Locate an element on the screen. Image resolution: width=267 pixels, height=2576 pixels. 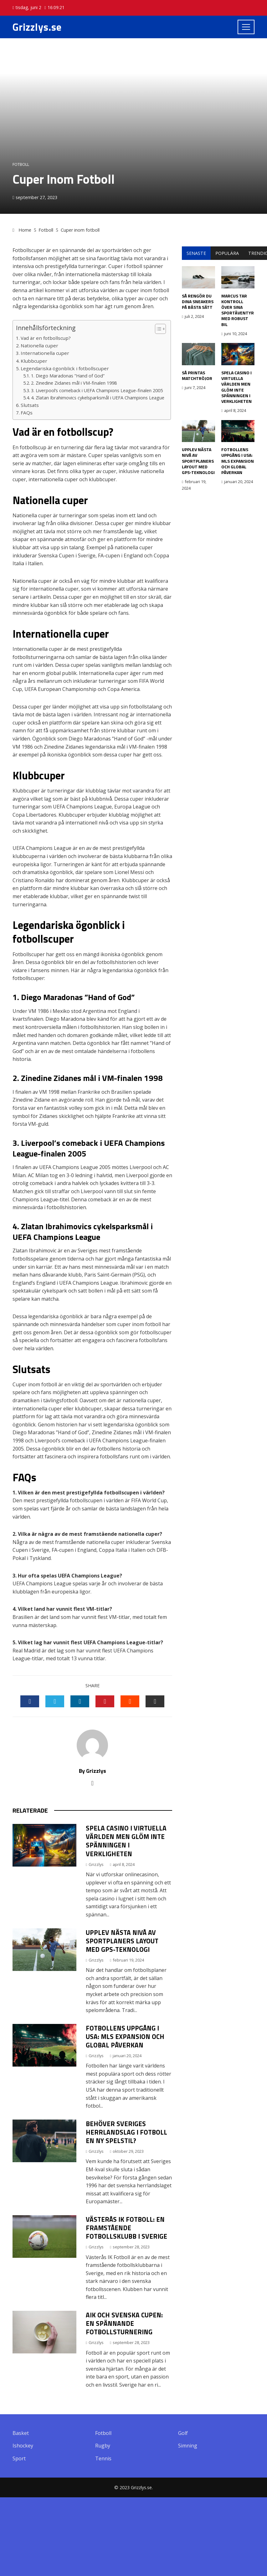
Tennis is located at coordinates (103, 2458).